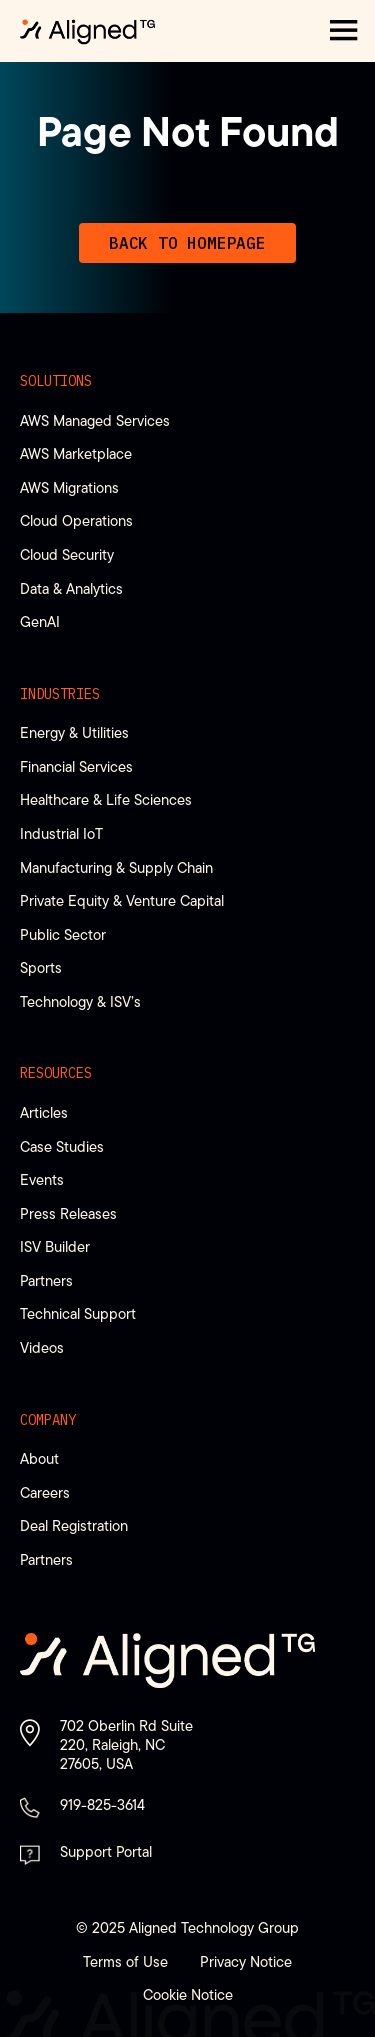 This screenshot has width=375, height=2037. What do you see at coordinates (80, 1001) in the screenshot?
I see `Technology & ISV’s` at bounding box center [80, 1001].